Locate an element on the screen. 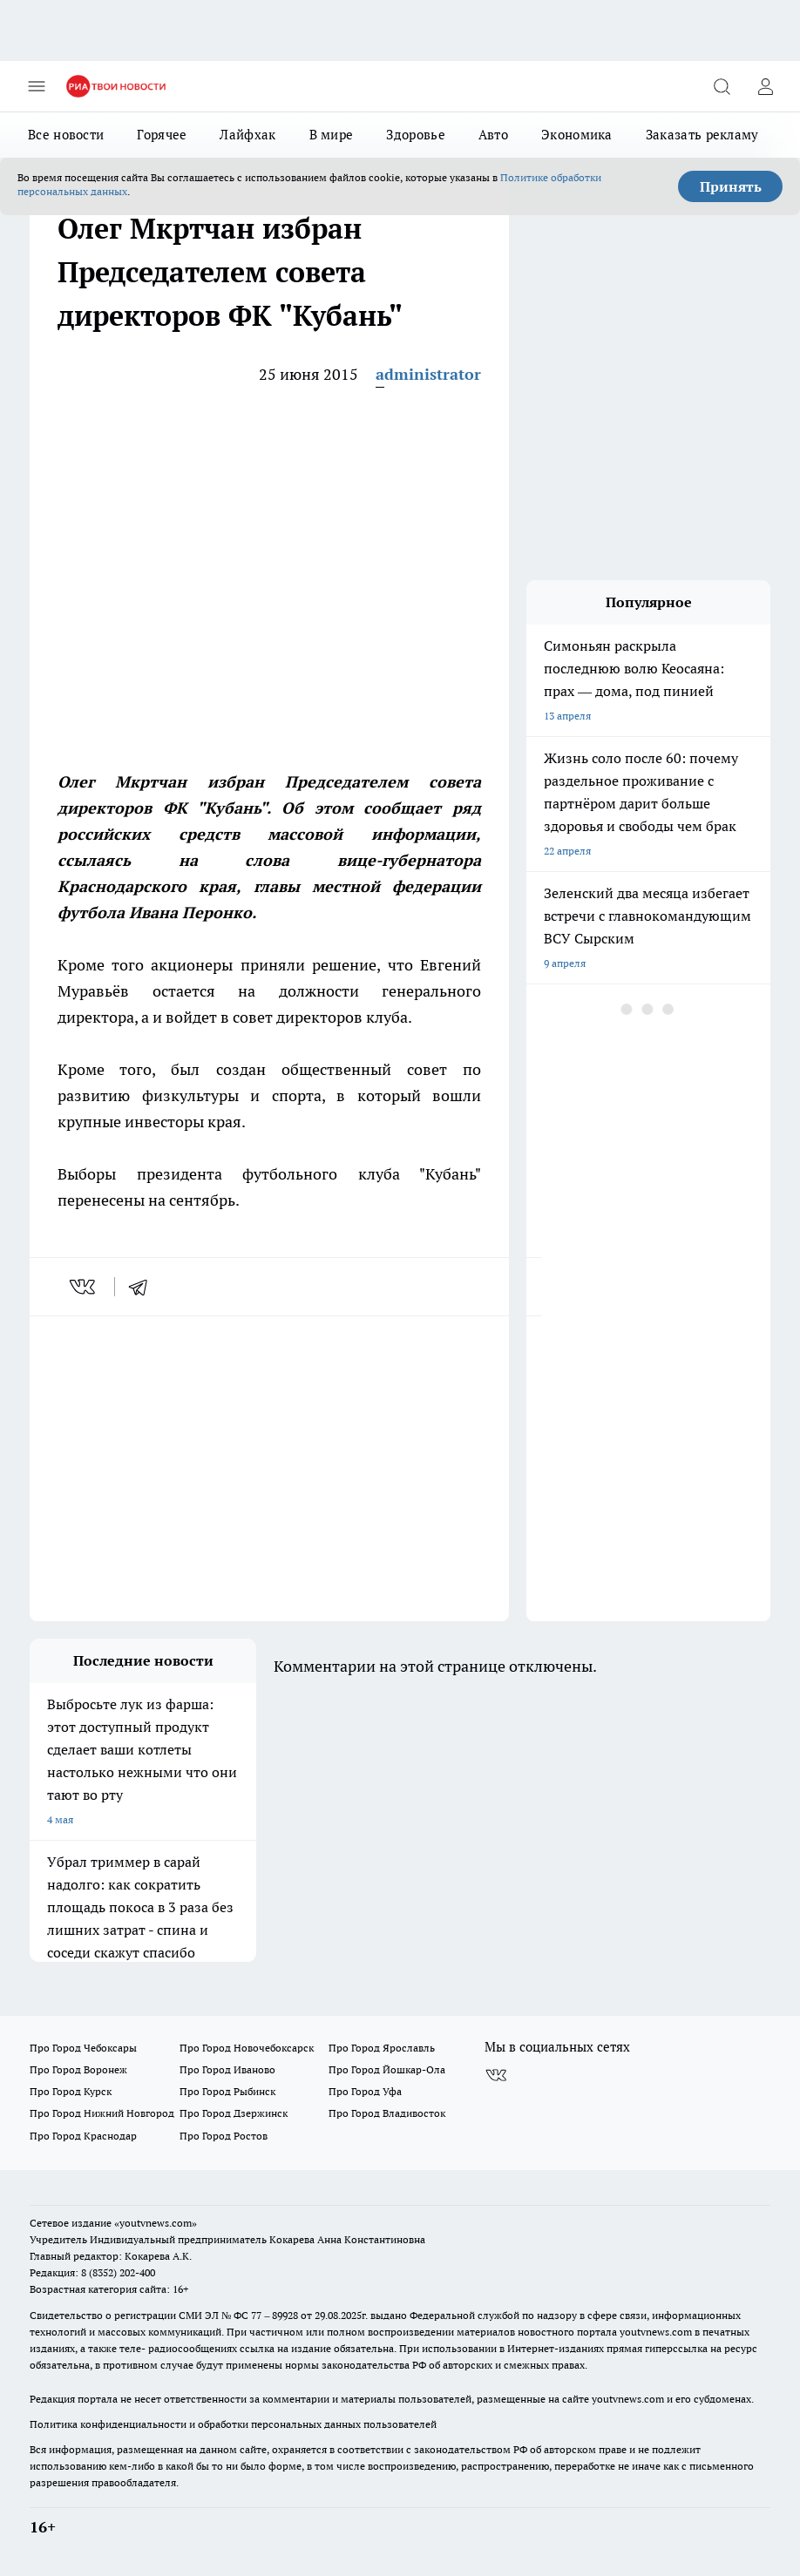  Про Город Владивосток is located at coordinates (387, 2113).